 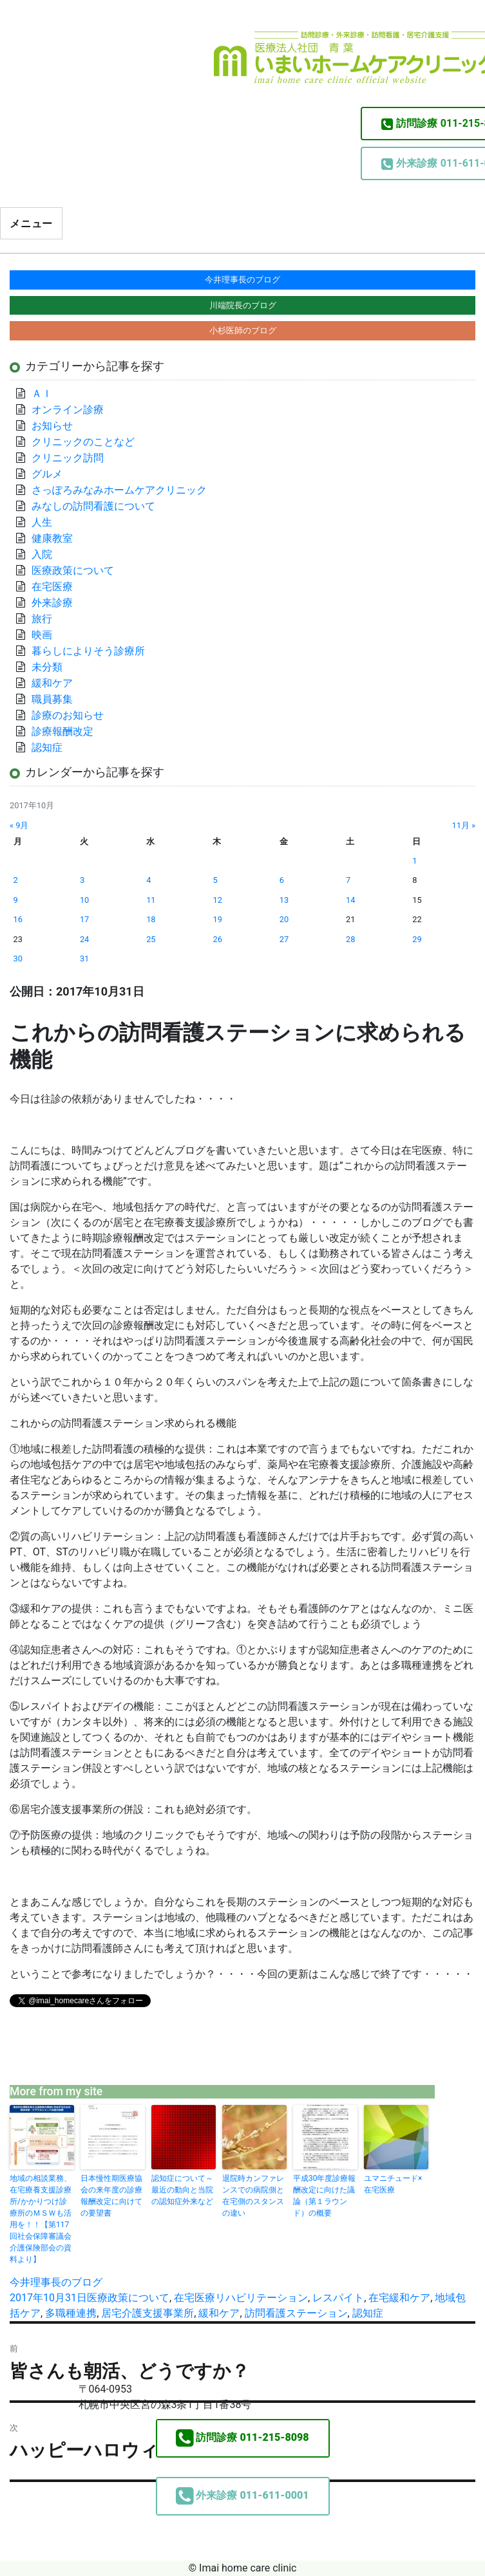 What do you see at coordinates (367, 2313) in the screenshot?
I see `認知症` at bounding box center [367, 2313].